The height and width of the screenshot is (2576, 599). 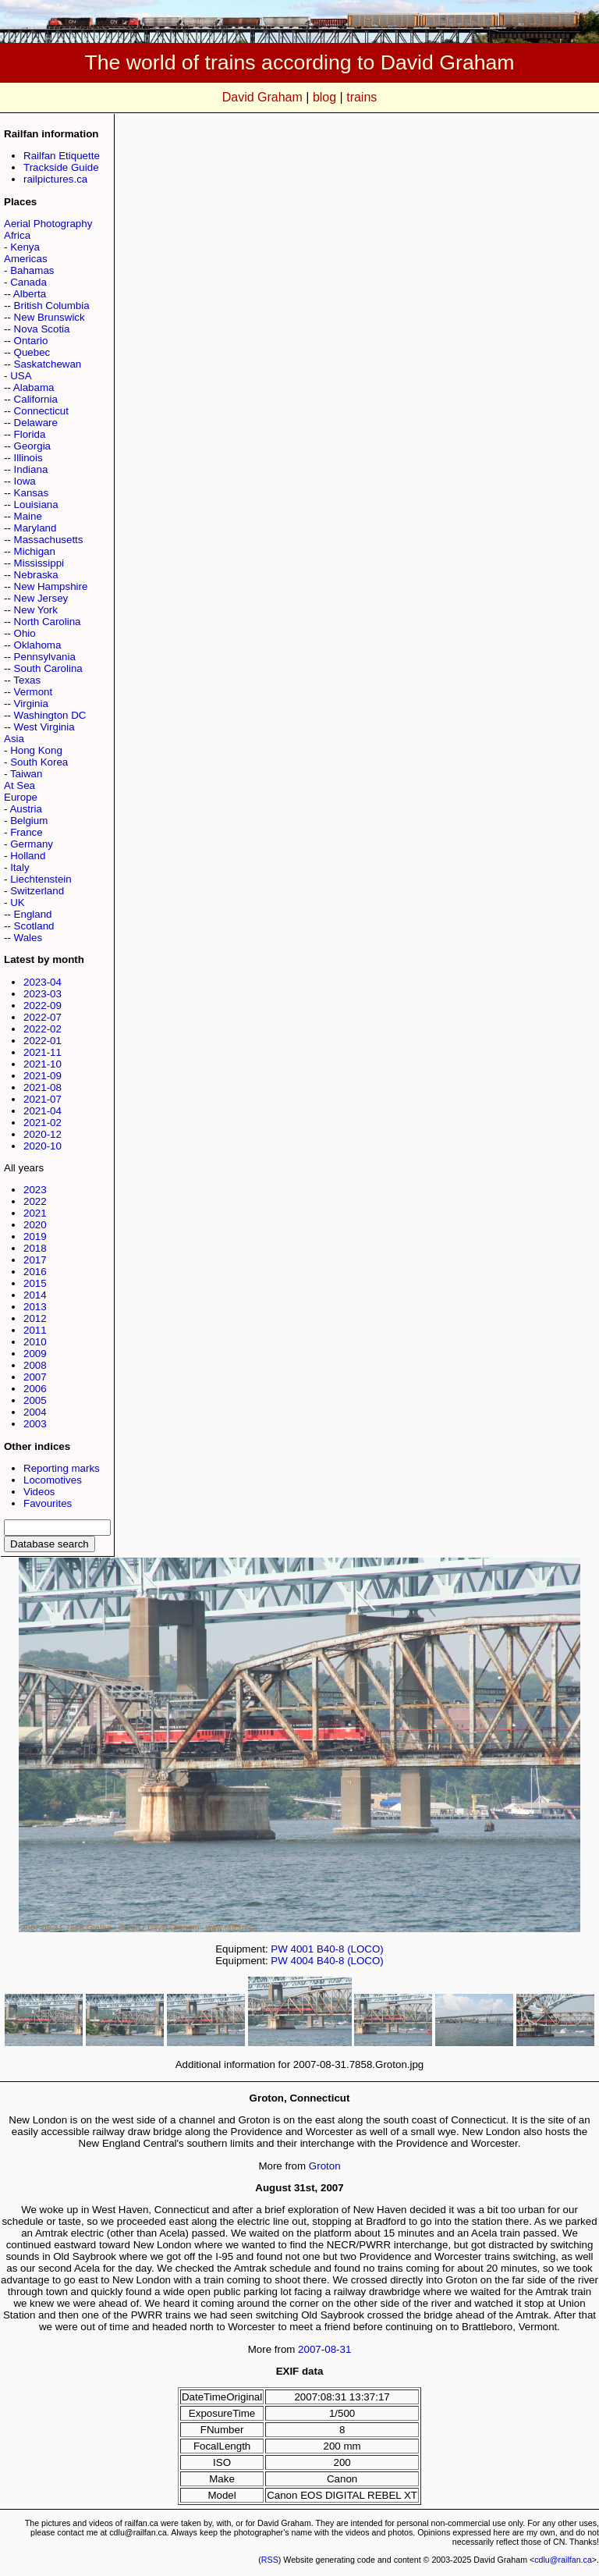 What do you see at coordinates (42, 1052) in the screenshot?
I see `2021-11` at bounding box center [42, 1052].